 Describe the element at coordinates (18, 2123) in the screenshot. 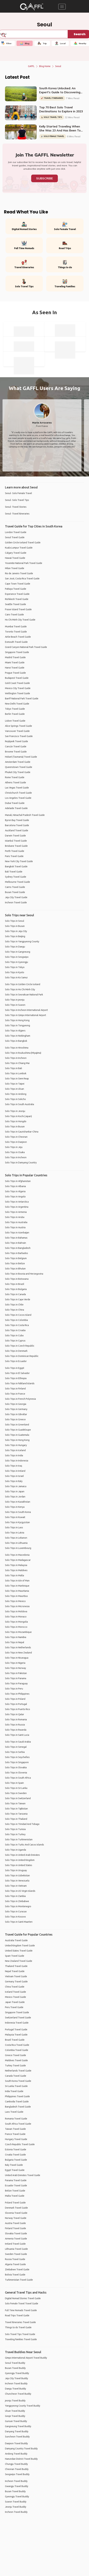

I see `South Africa Travel Guide` at that location.